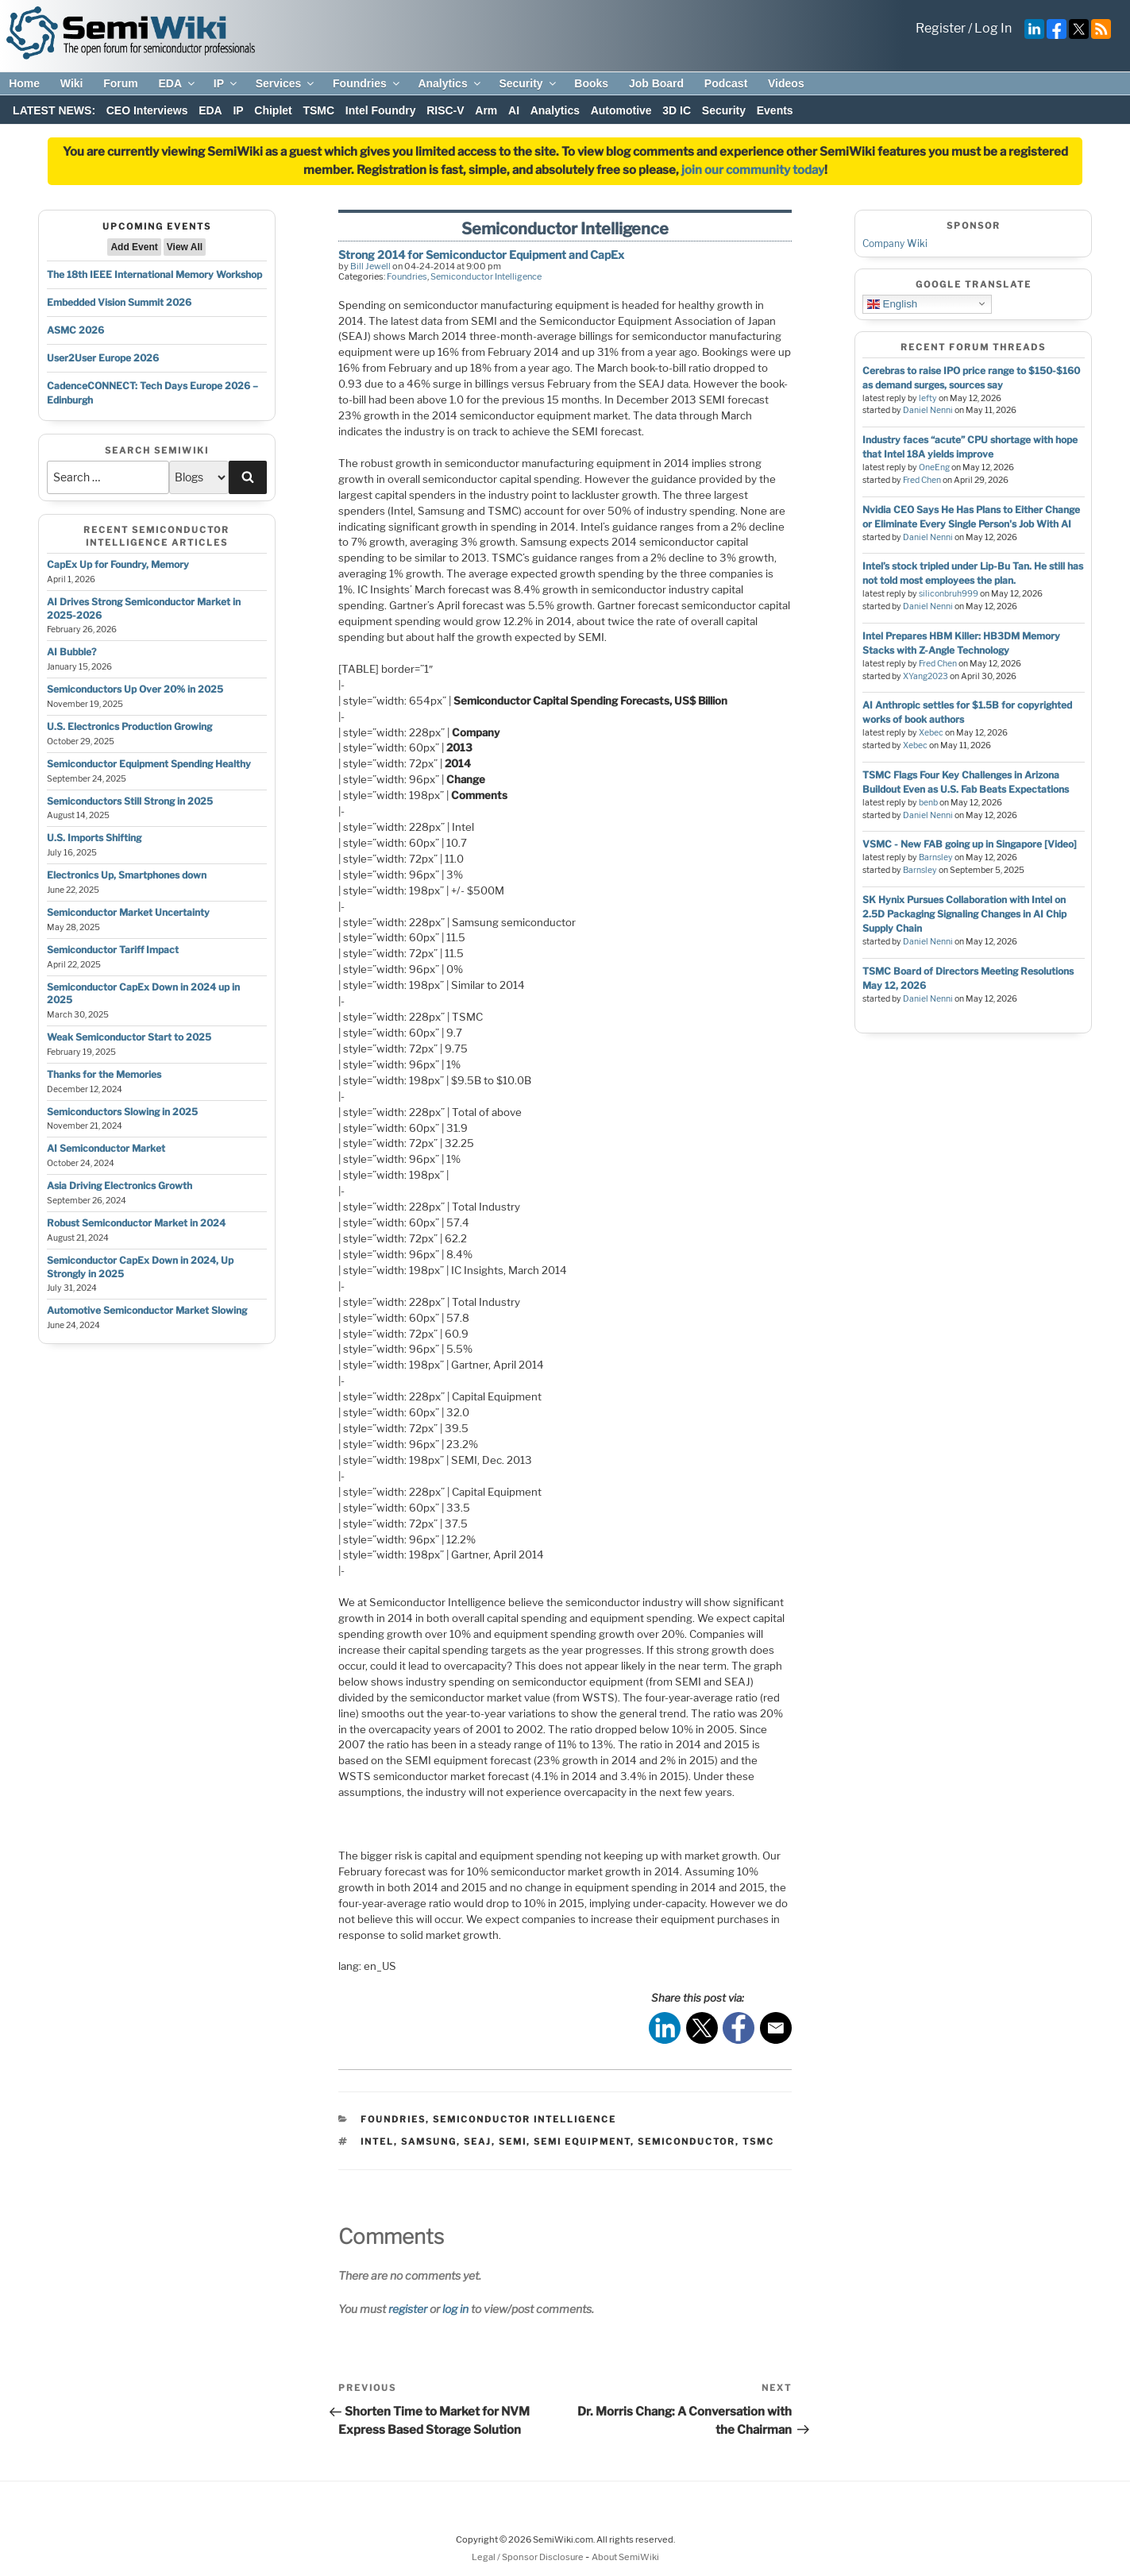 The height and width of the screenshot is (2576, 1130). I want to click on Services, so click(286, 83).